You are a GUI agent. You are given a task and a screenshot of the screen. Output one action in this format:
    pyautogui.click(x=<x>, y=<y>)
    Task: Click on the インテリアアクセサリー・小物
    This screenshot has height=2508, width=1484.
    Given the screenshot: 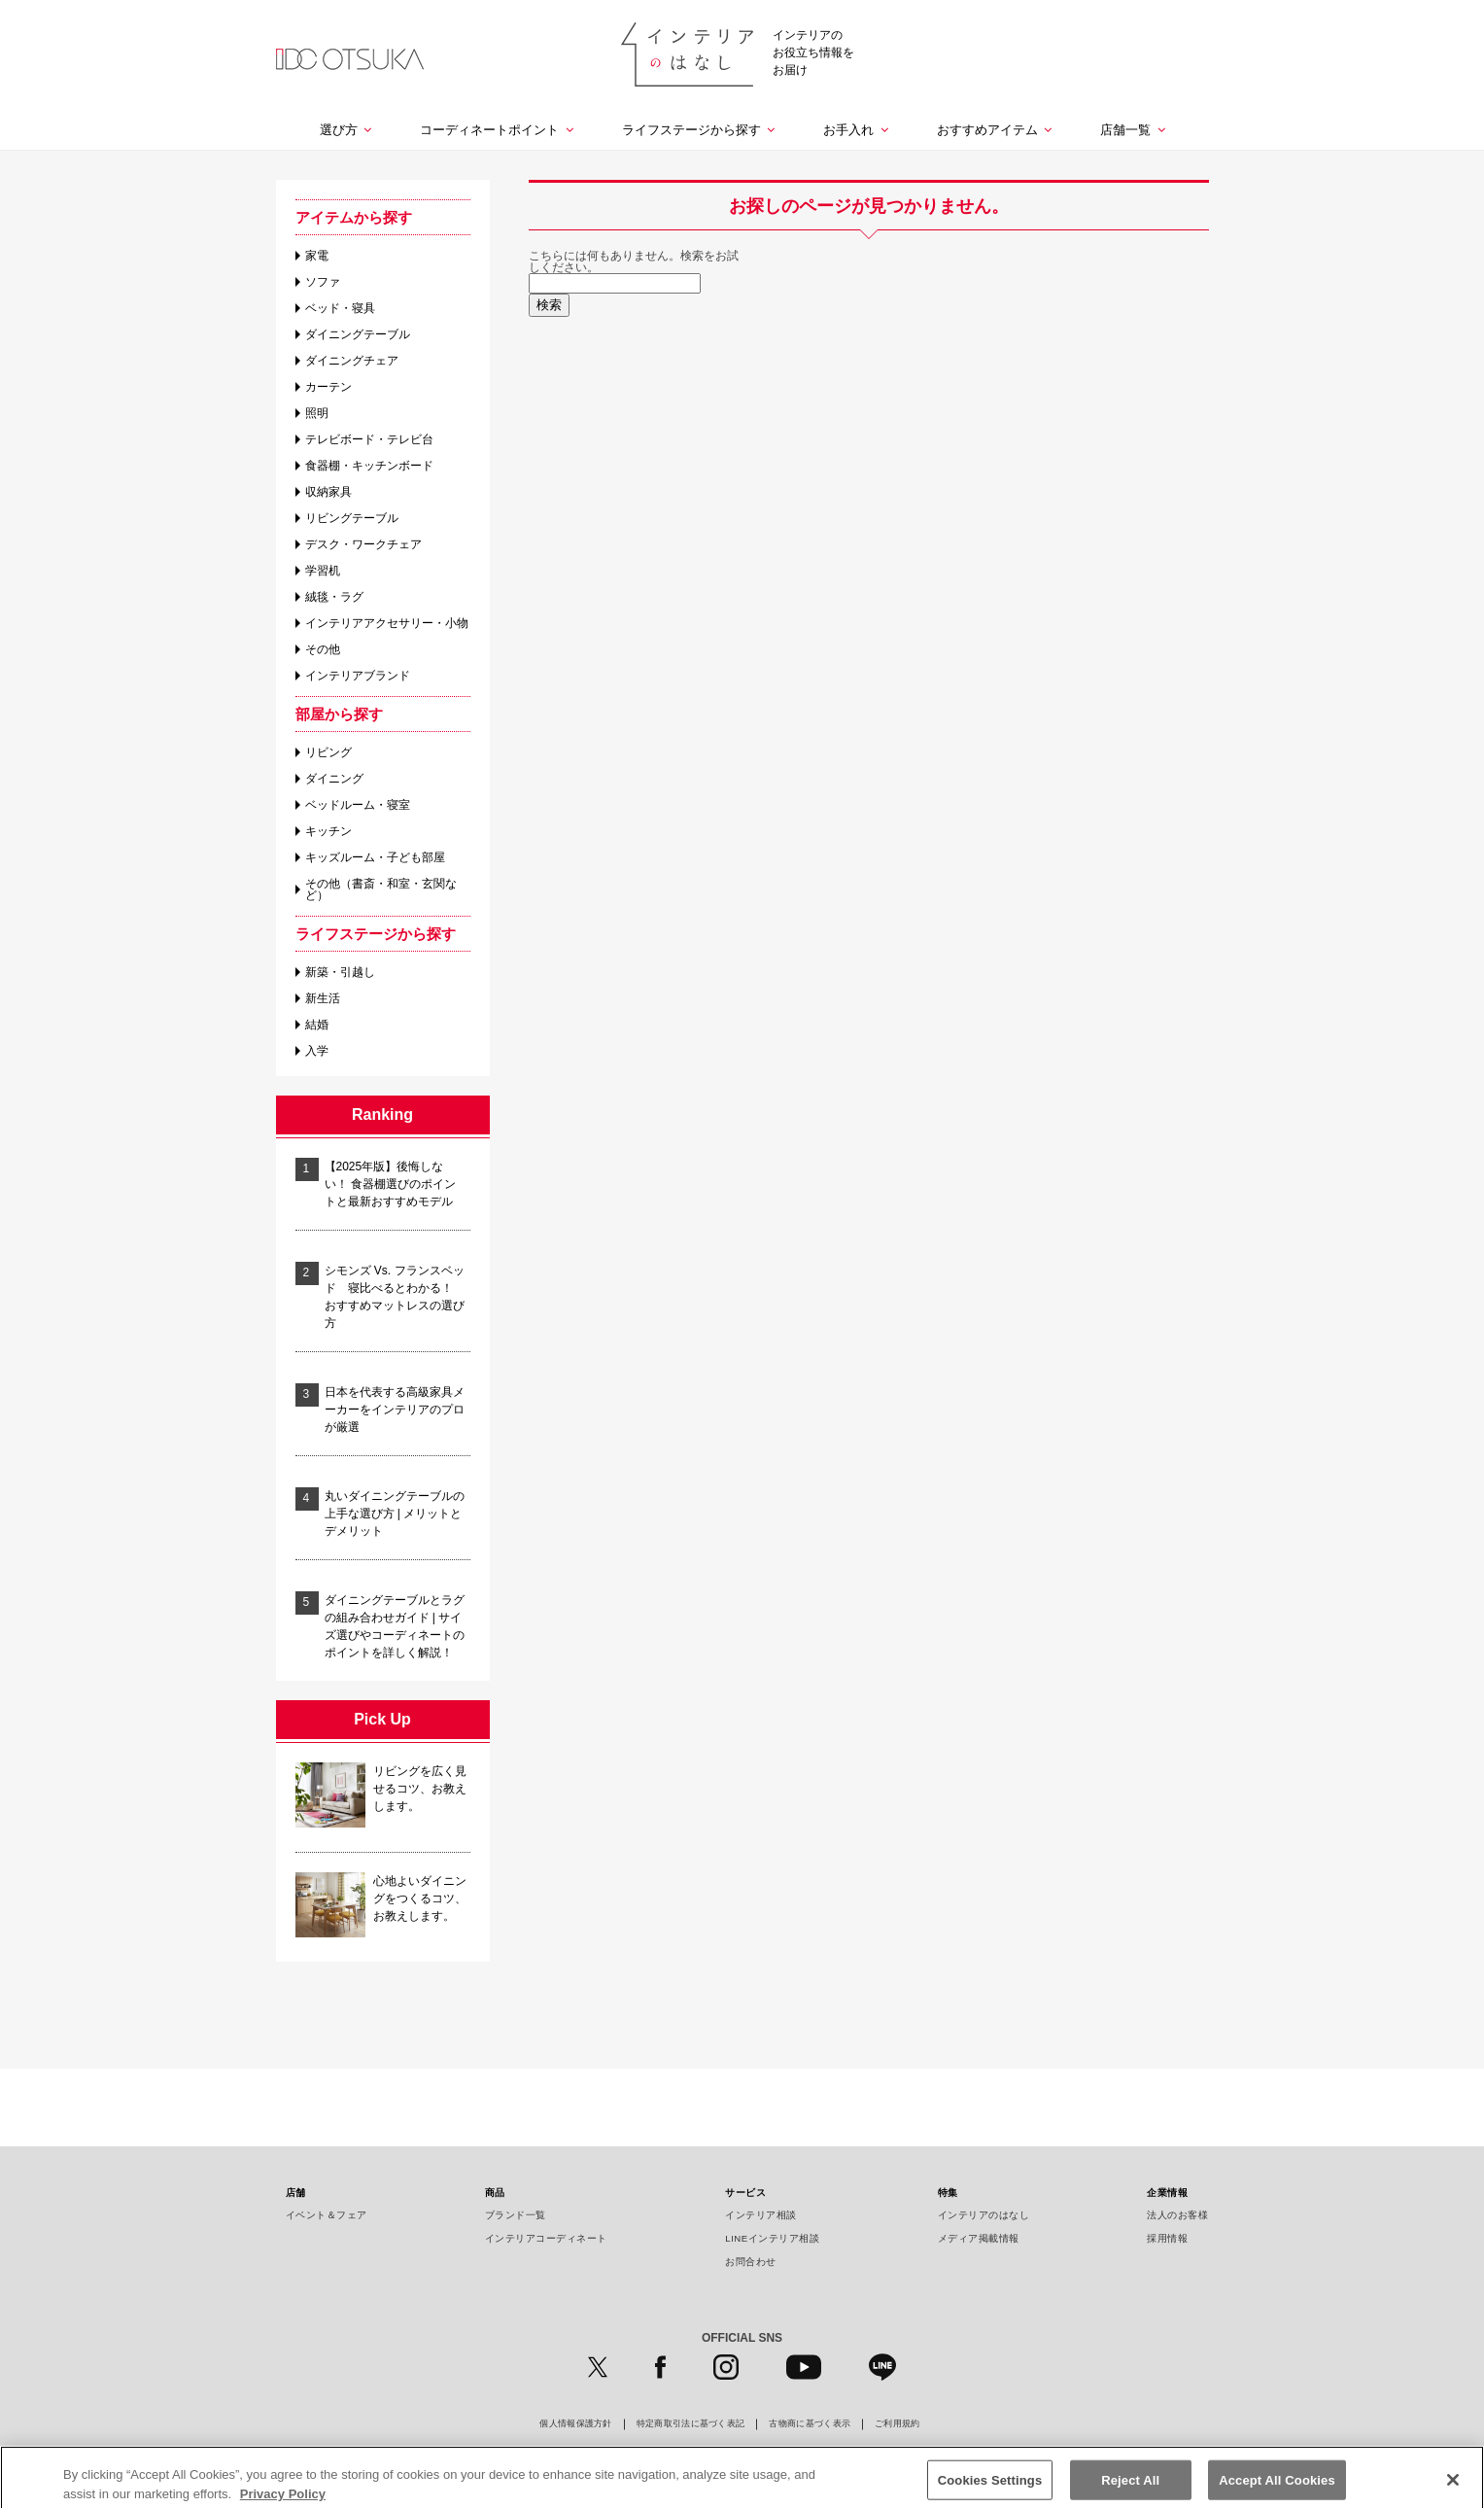 What is the action you would take?
    pyautogui.click(x=386, y=623)
    